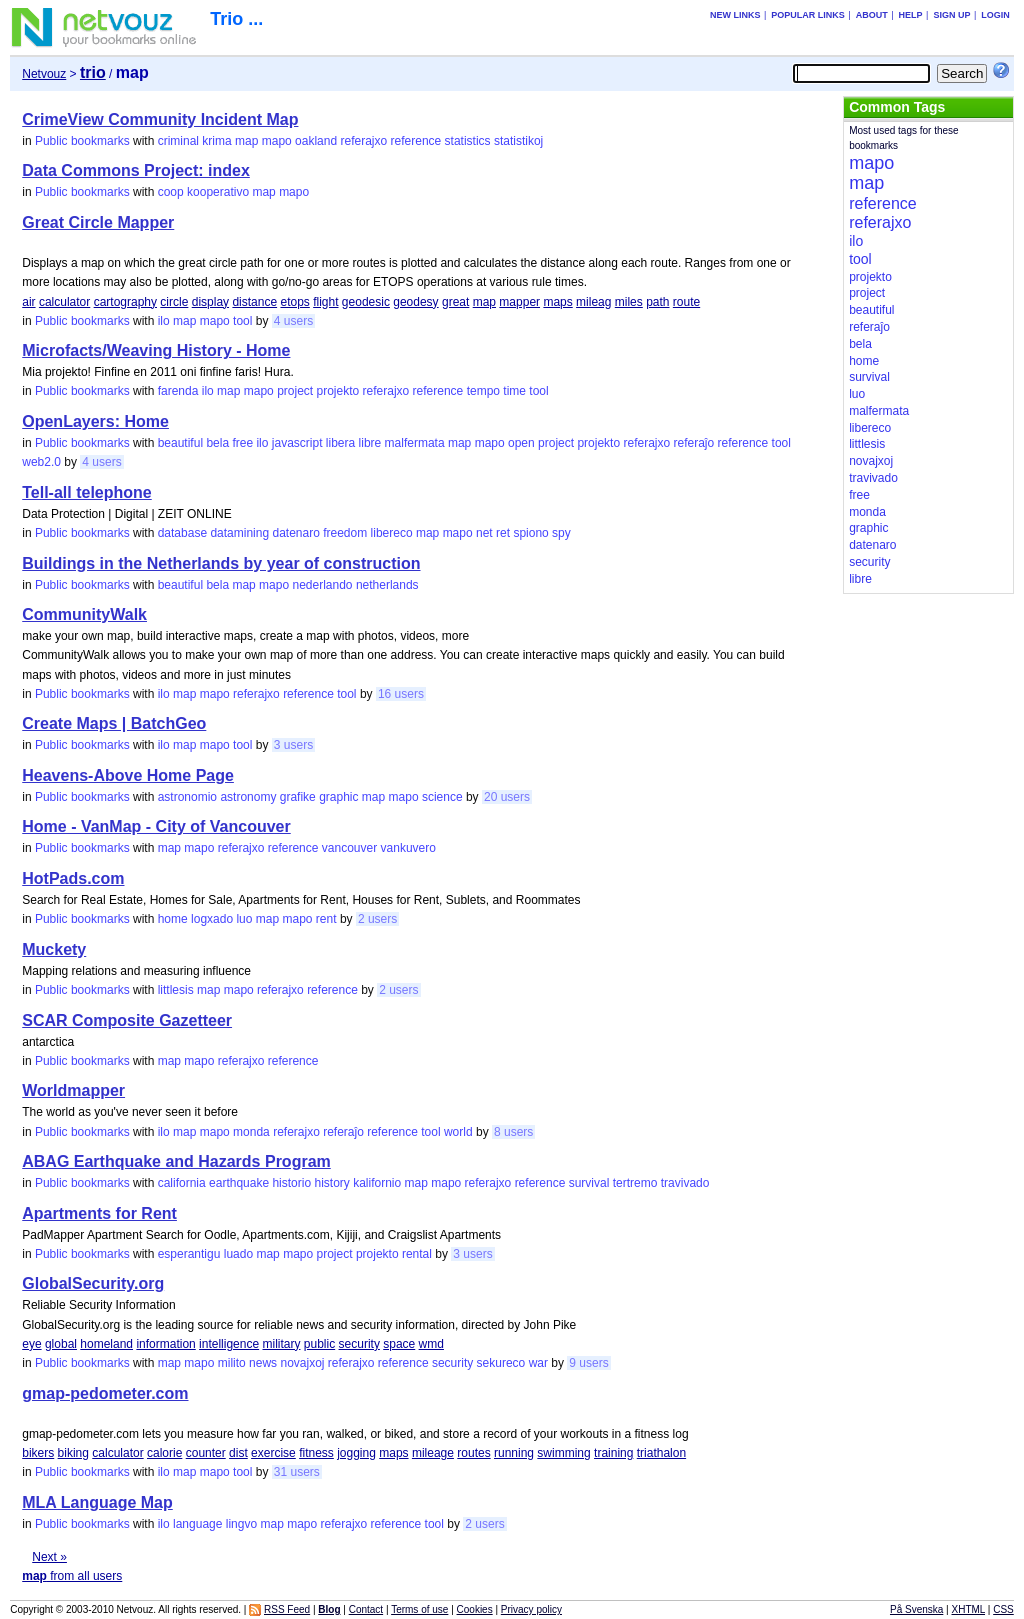 Image resolution: width=1024 pixels, height=1619 pixels. Describe the element at coordinates (254, 302) in the screenshot. I see `distance` at that location.